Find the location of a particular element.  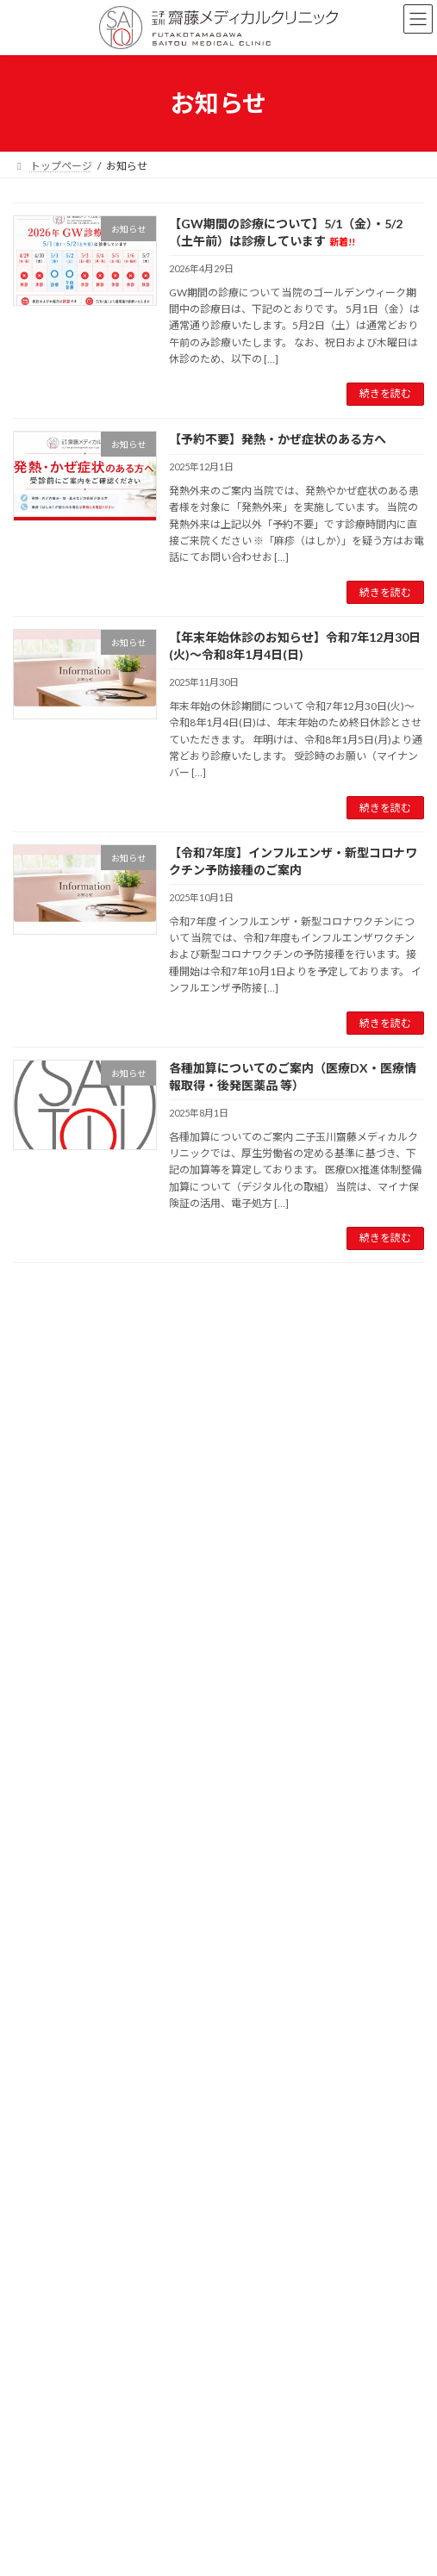

2025年10月 is located at coordinates (51, 2185).